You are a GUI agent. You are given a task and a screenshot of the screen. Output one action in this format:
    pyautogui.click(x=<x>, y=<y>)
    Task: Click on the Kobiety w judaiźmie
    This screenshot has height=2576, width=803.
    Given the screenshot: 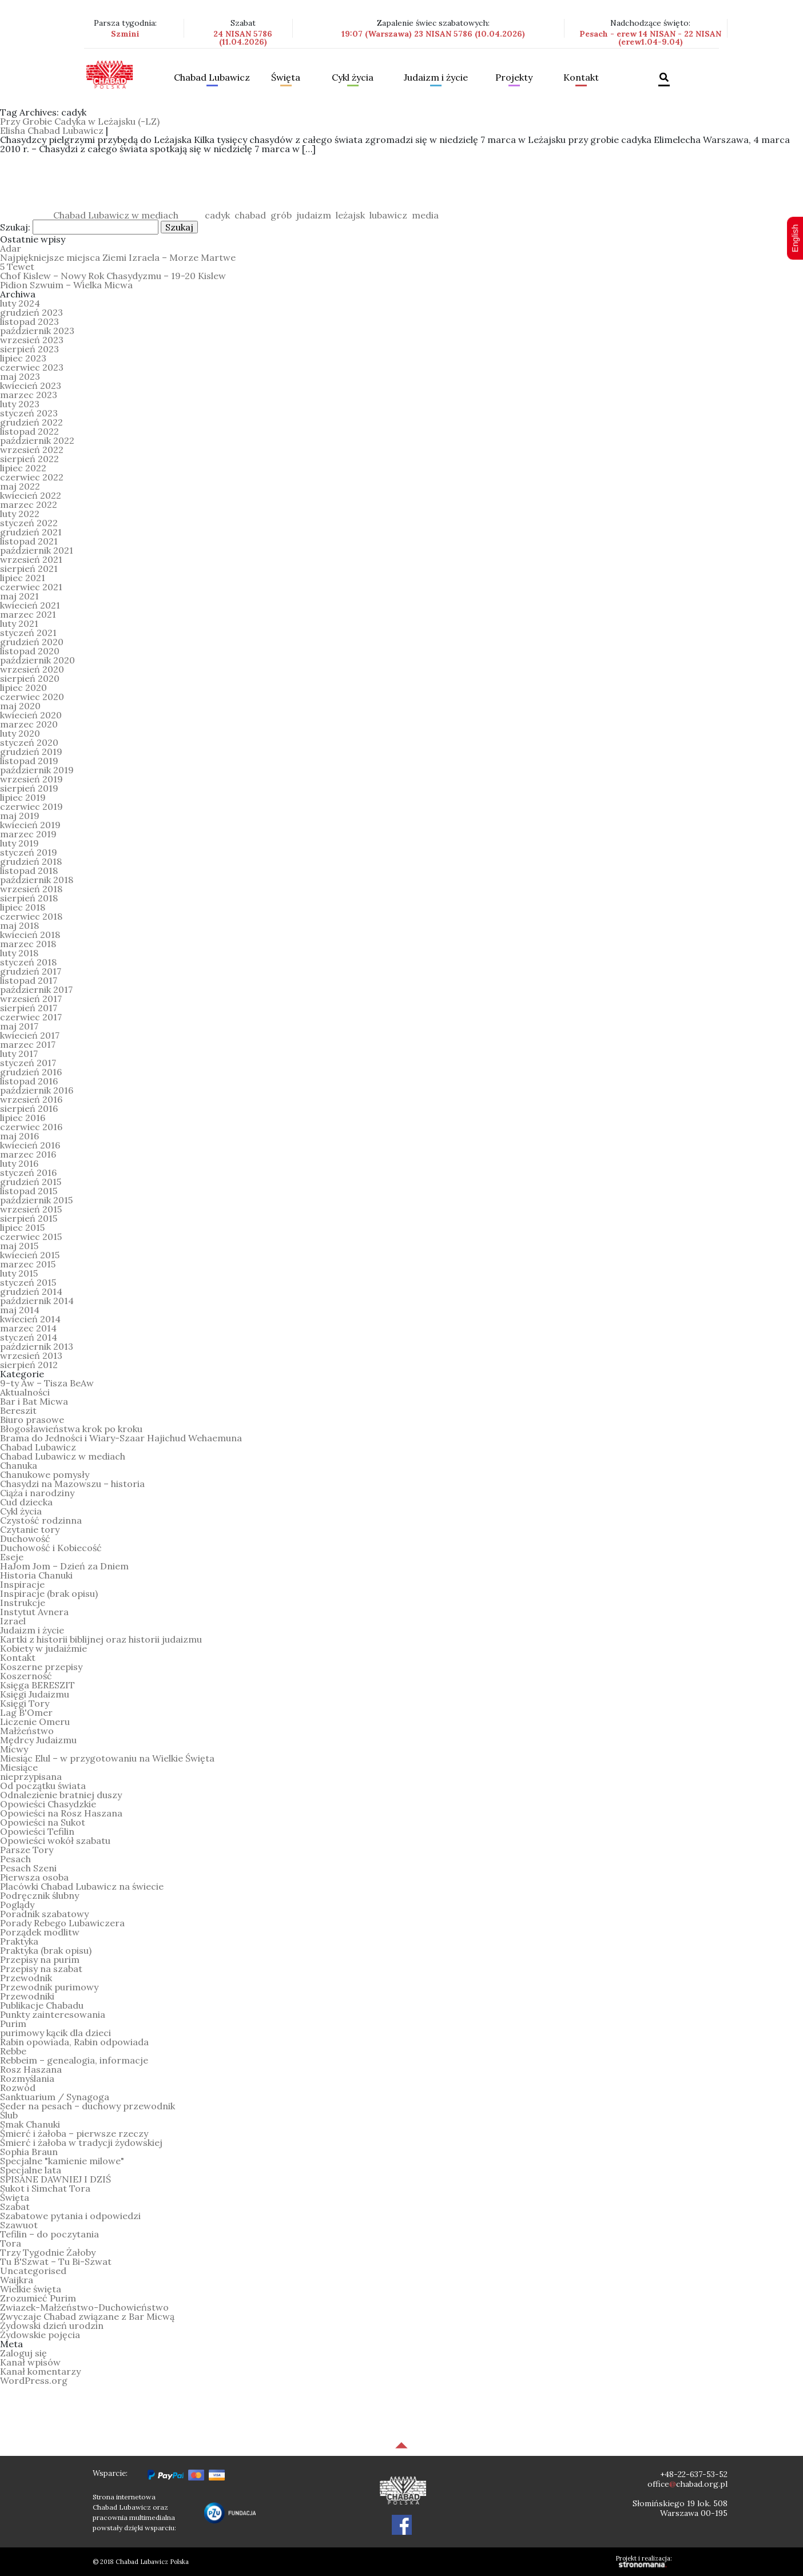 What is the action you would take?
    pyautogui.click(x=43, y=1648)
    